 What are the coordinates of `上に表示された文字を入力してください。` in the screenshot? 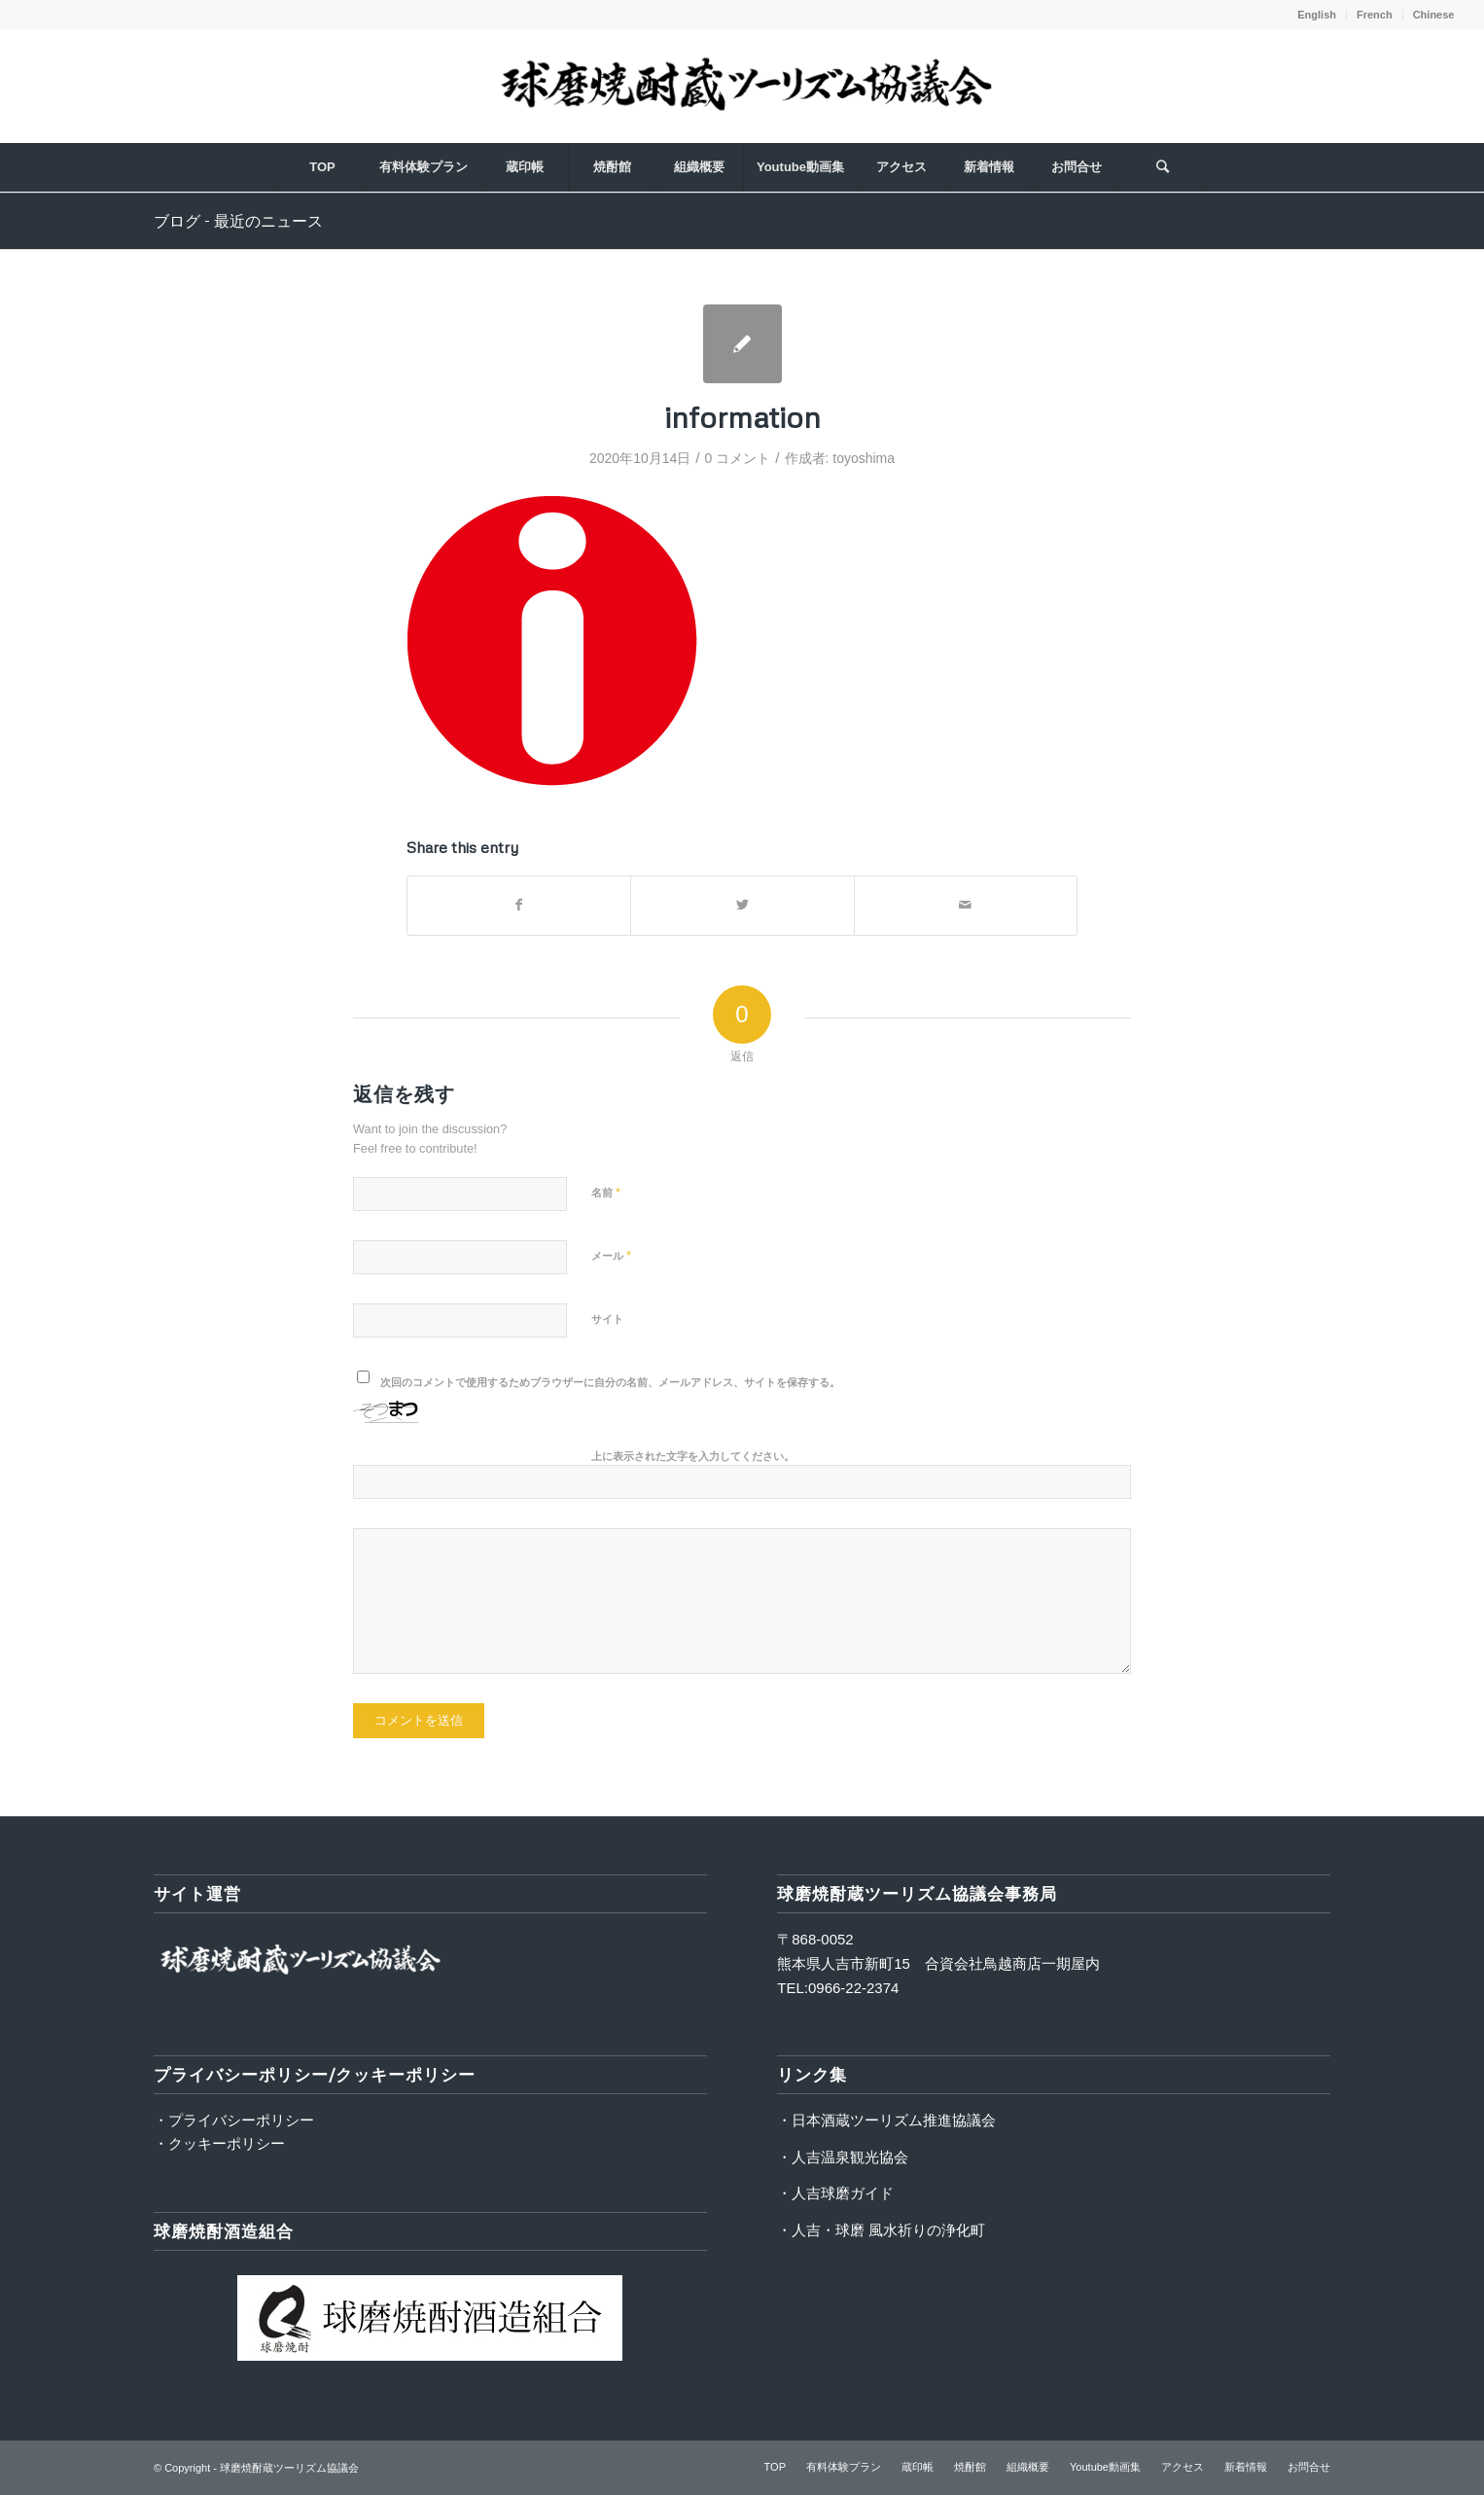 It's located at (693, 1456).